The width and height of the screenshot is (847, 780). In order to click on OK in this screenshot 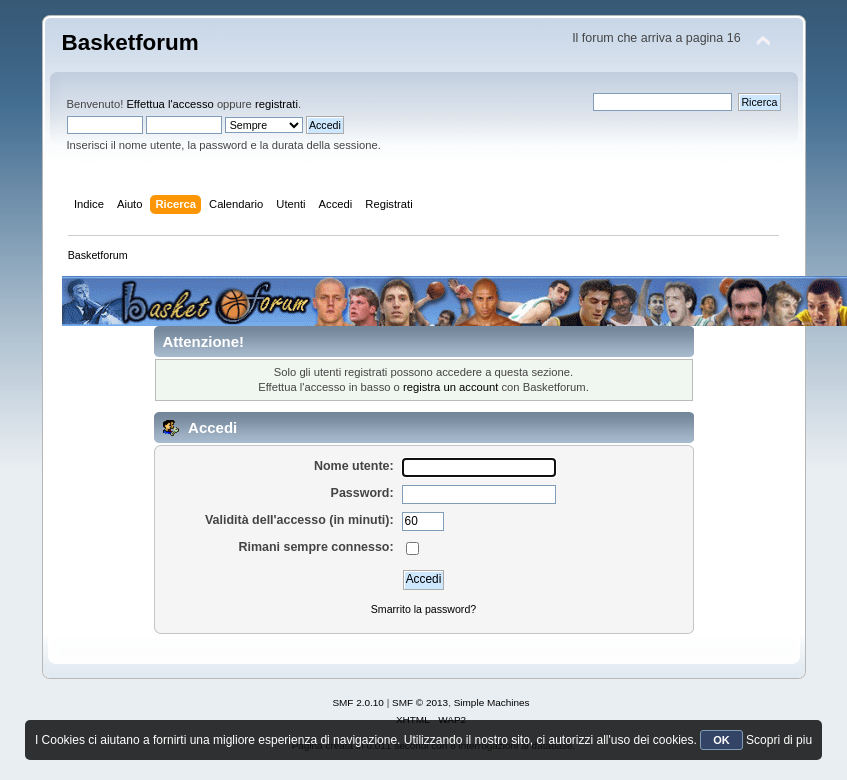, I will do `click(721, 740)`.